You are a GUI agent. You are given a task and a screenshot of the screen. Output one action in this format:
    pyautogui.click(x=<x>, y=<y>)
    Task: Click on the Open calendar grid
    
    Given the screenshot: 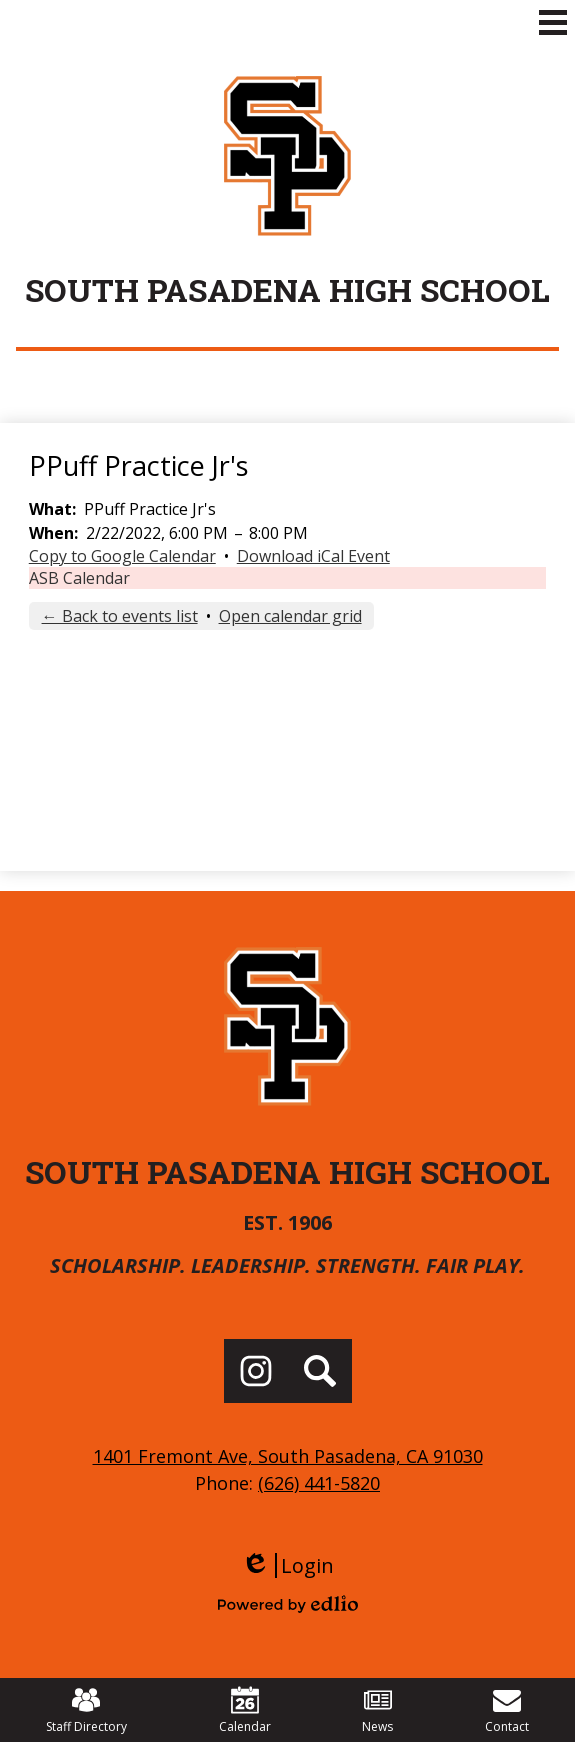 What is the action you would take?
    pyautogui.click(x=290, y=616)
    